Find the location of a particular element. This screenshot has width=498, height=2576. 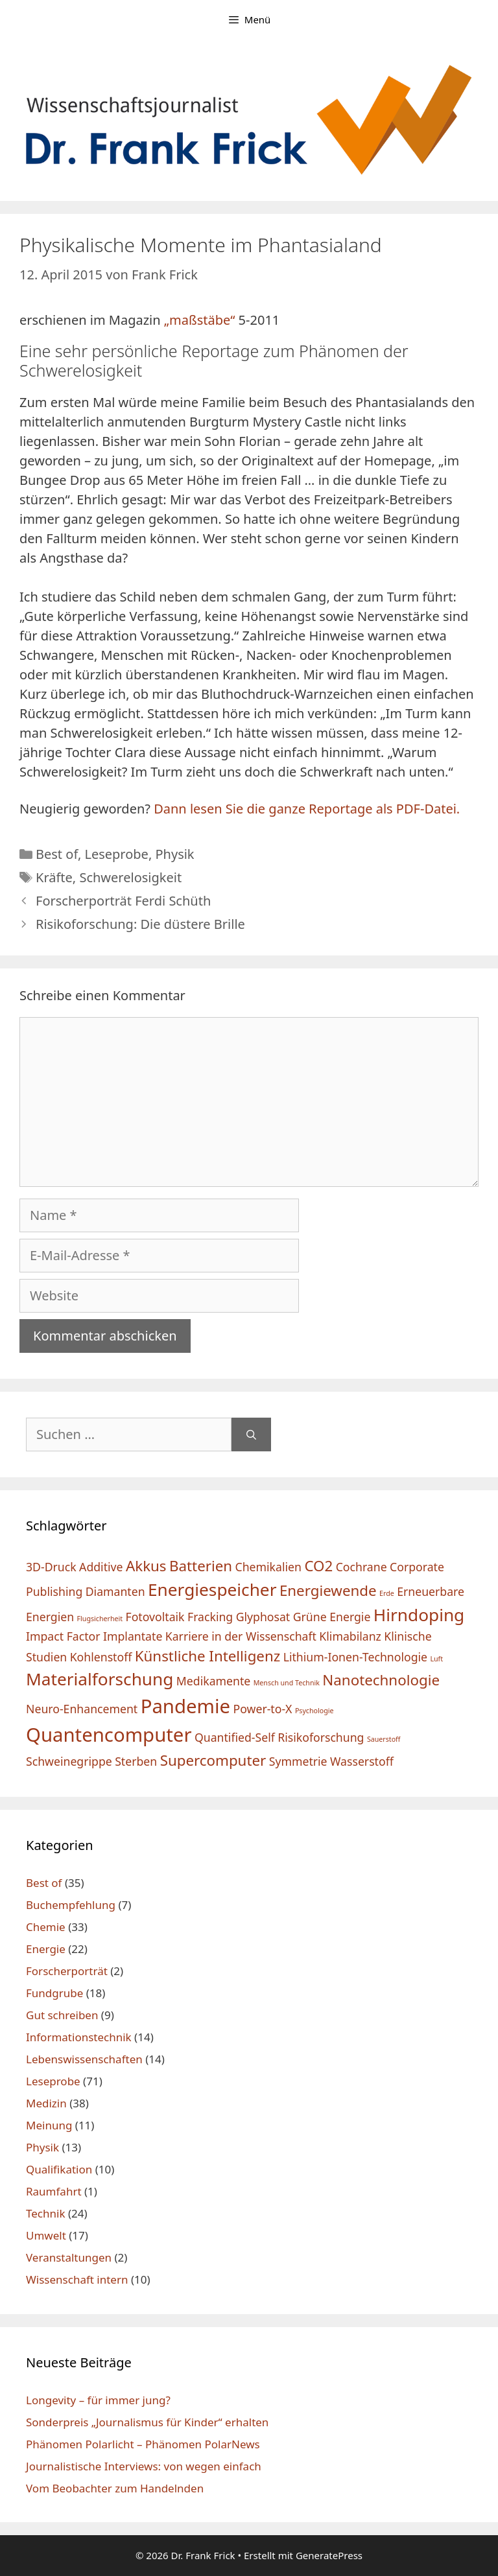

Neuro-Enhancement [Neuro-Enhancement (2 Einträge)] is located at coordinates (81, 1708).